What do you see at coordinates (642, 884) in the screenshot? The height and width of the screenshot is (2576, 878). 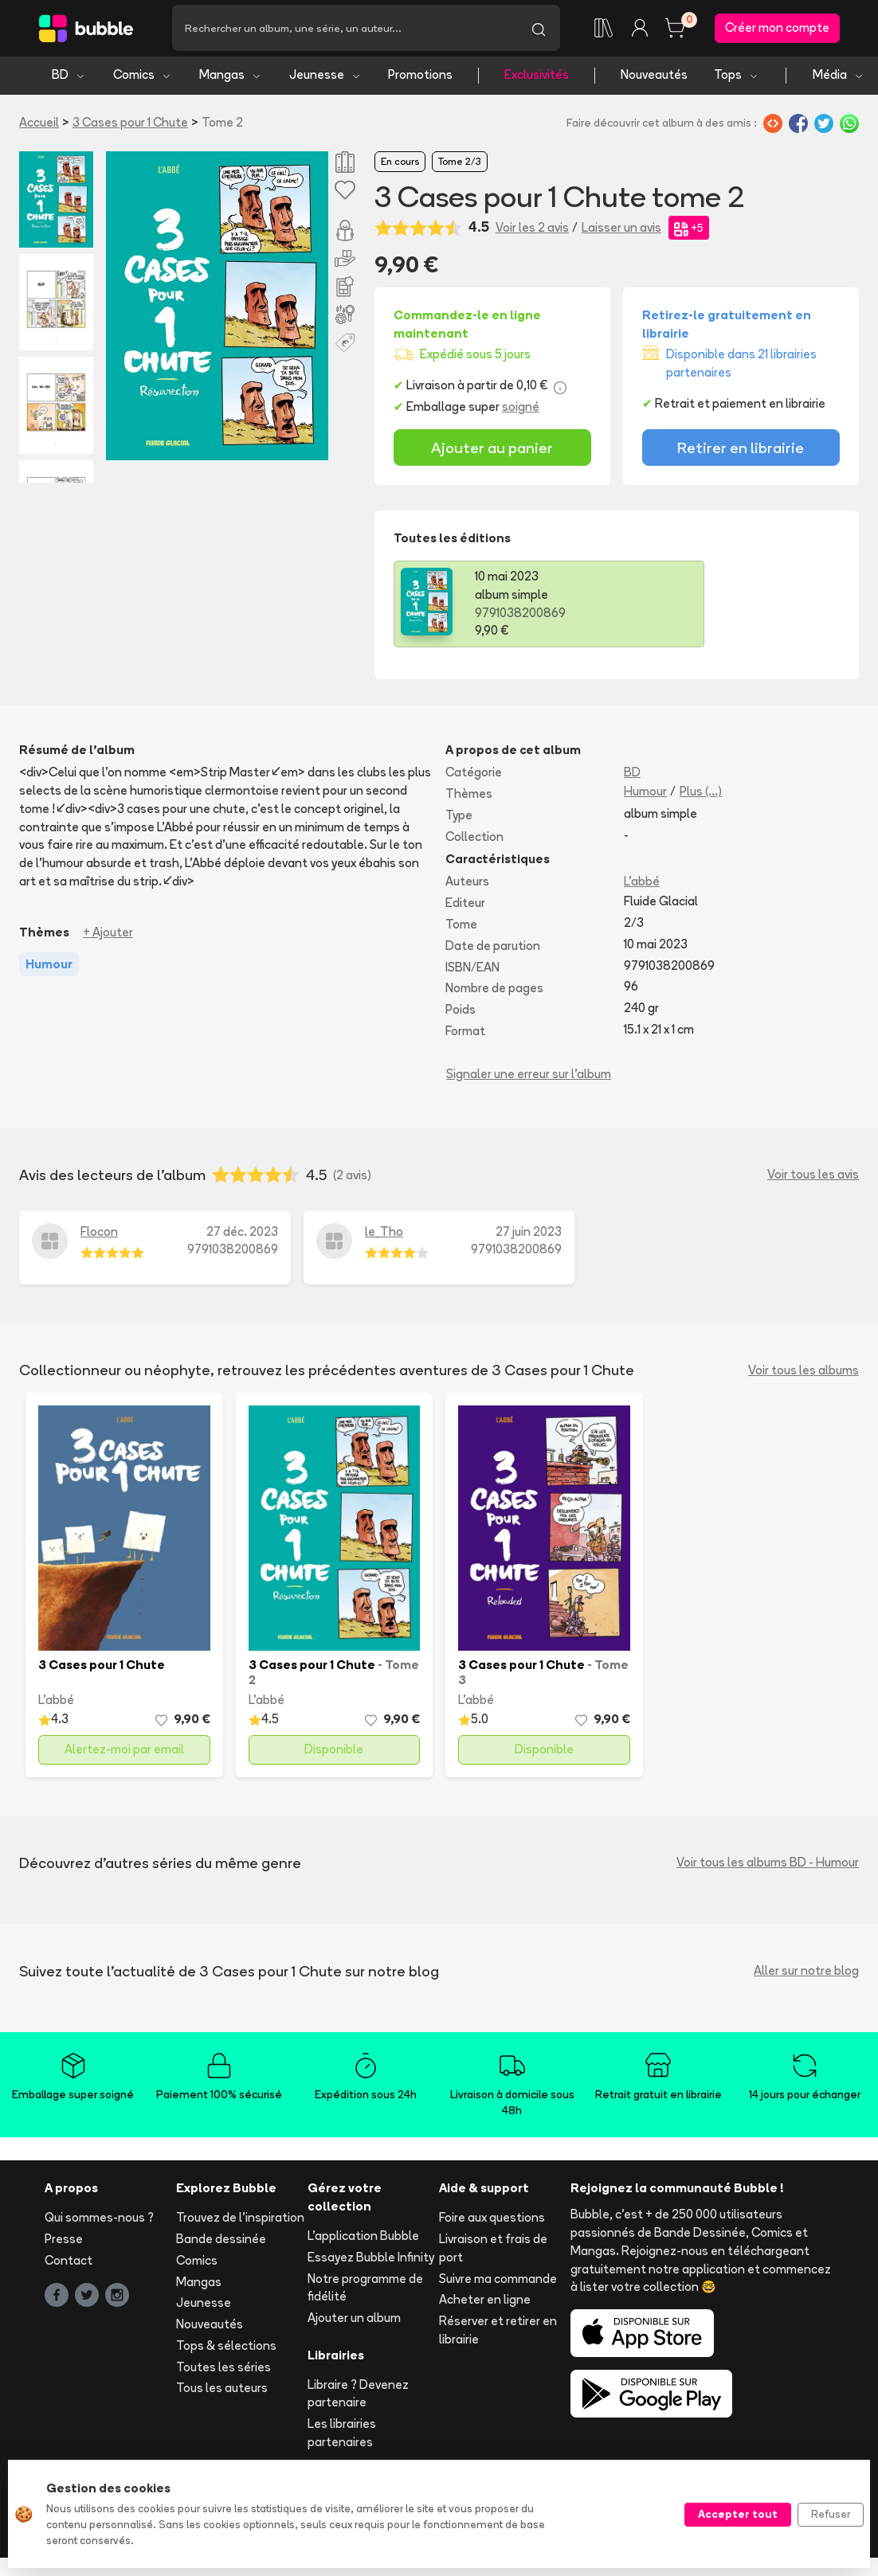 I see `L'abbé` at bounding box center [642, 884].